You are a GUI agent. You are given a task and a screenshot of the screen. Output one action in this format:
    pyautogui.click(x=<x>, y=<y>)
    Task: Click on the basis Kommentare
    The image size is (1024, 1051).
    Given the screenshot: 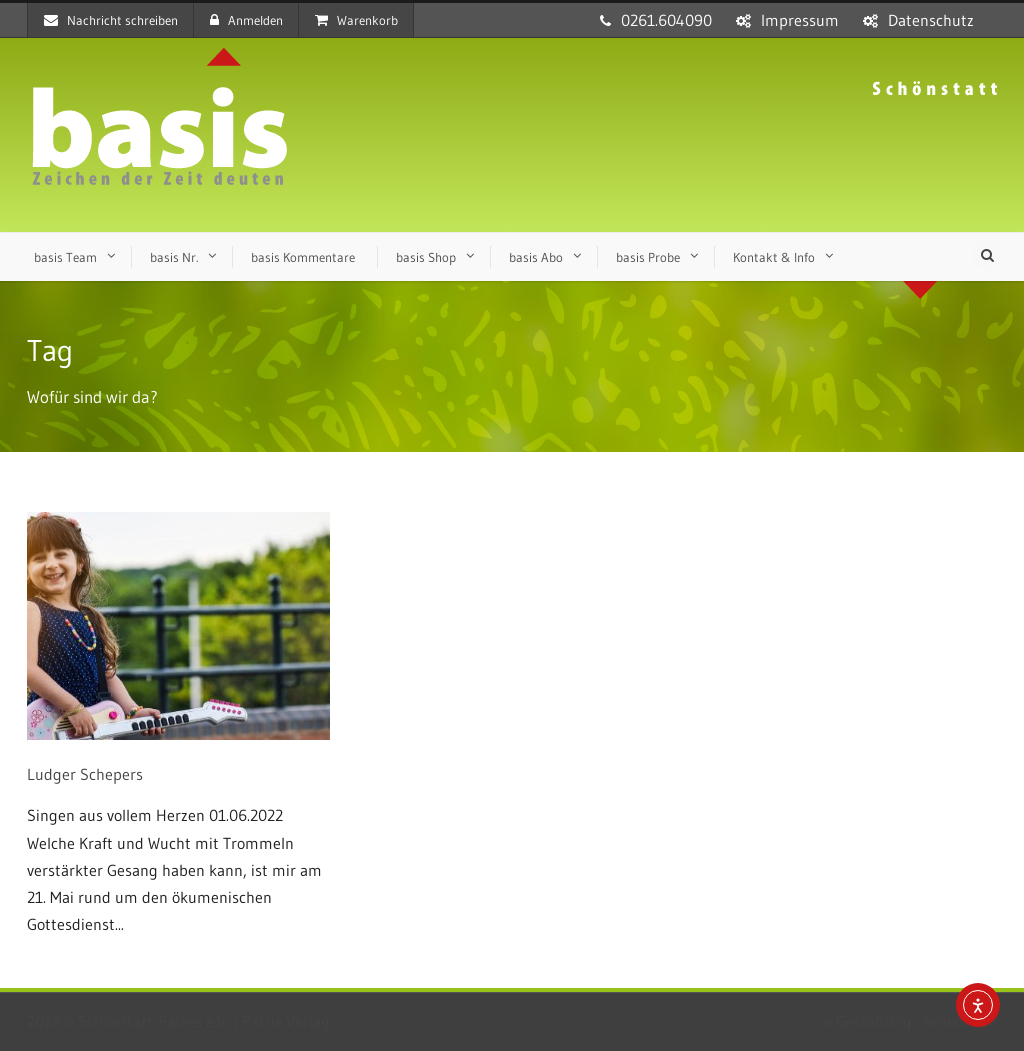 What is the action you would take?
    pyautogui.click(x=303, y=257)
    